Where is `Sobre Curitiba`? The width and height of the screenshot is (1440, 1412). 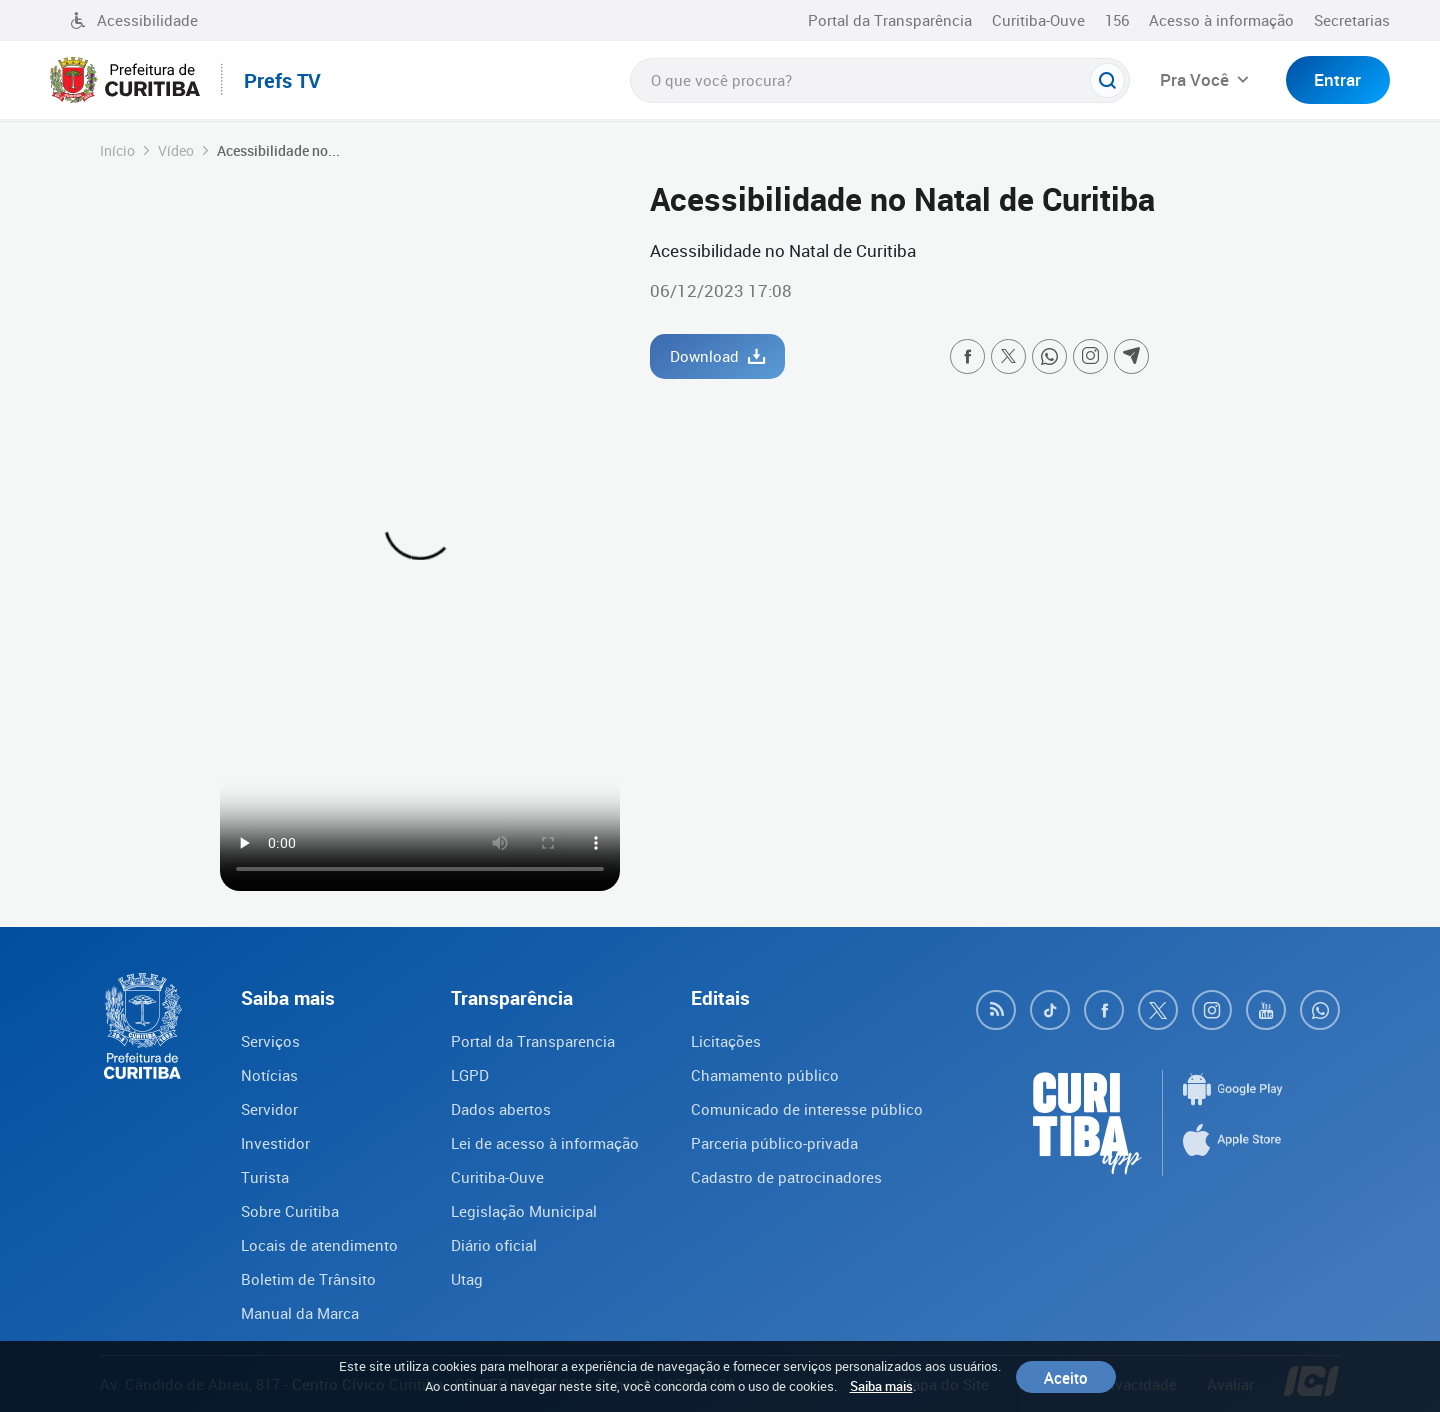 Sobre Curitiba is located at coordinates (290, 1211).